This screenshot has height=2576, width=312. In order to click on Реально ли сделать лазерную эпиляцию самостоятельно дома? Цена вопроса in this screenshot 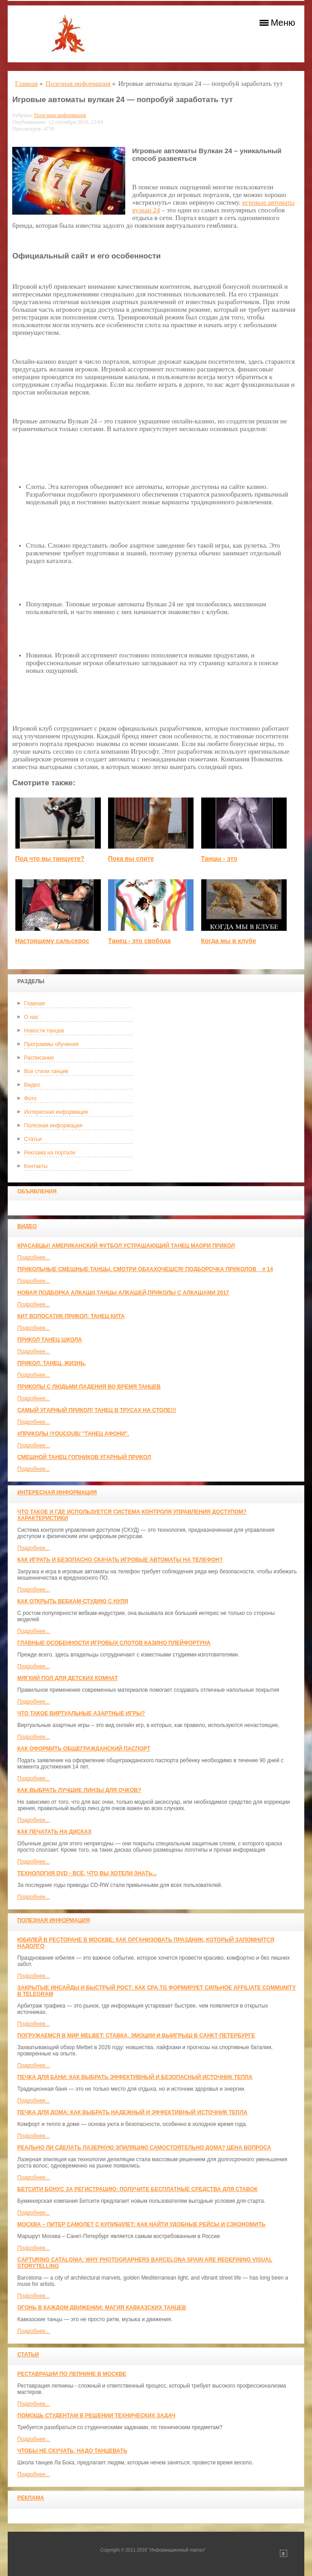, I will do `click(144, 2147)`.